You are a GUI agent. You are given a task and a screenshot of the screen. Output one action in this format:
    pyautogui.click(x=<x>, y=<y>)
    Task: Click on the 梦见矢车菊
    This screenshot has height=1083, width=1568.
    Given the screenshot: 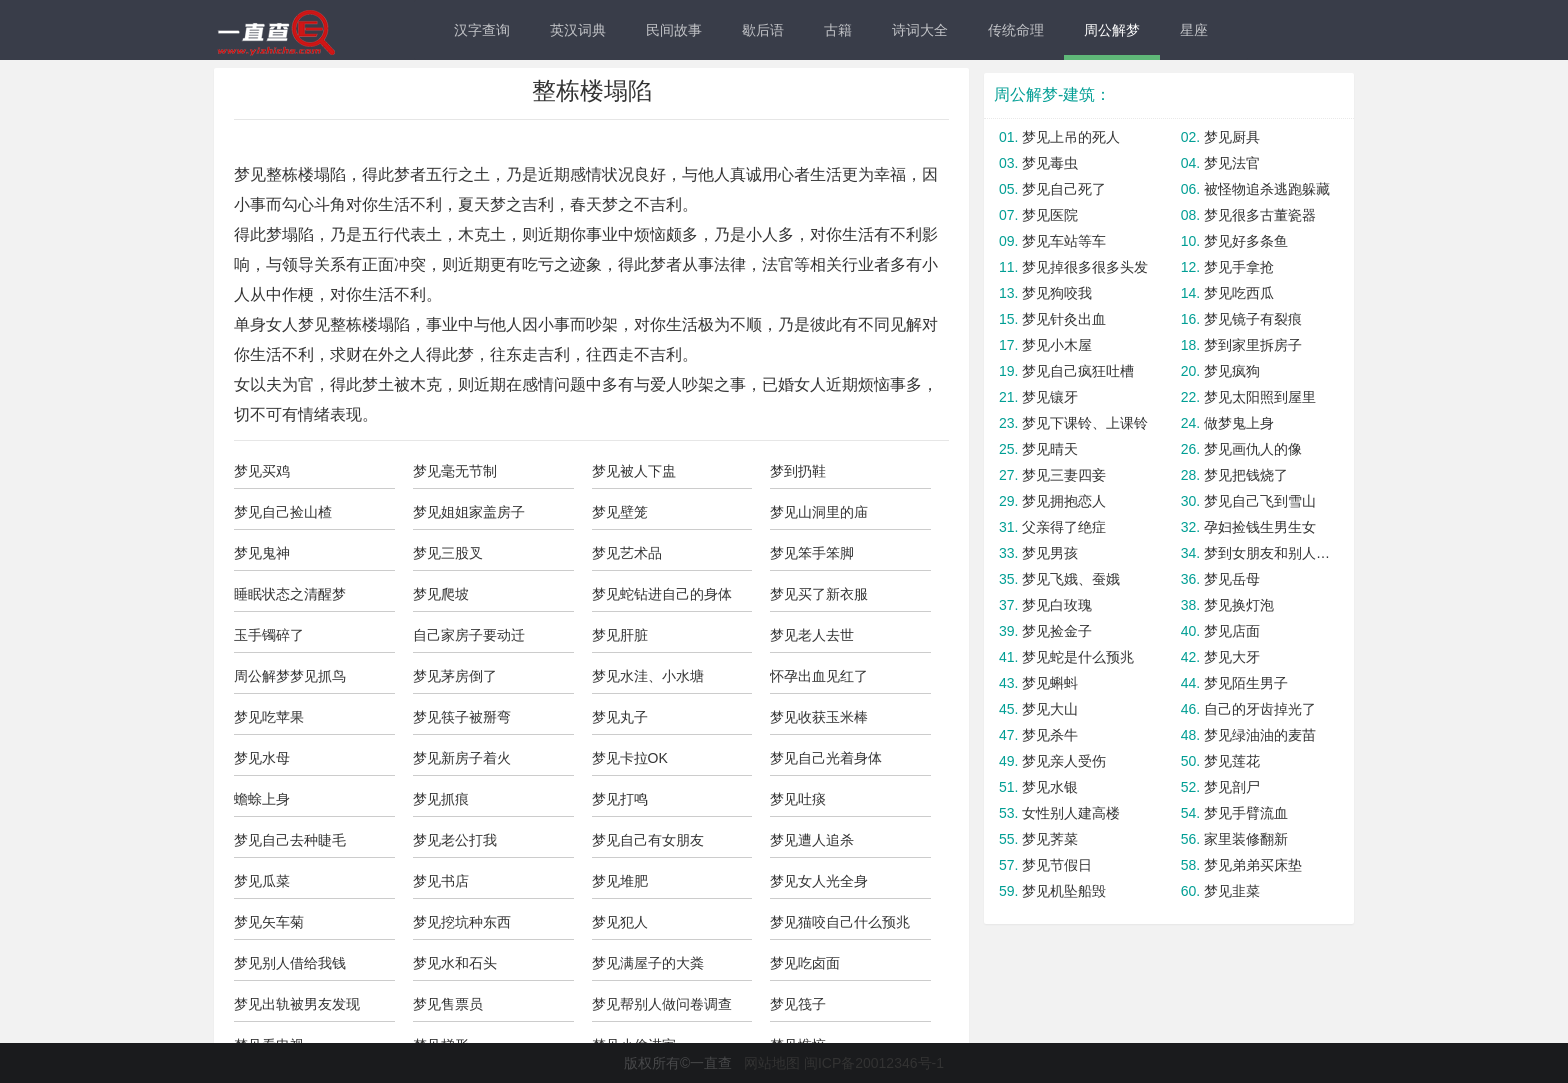 What is the action you would take?
    pyautogui.click(x=269, y=922)
    